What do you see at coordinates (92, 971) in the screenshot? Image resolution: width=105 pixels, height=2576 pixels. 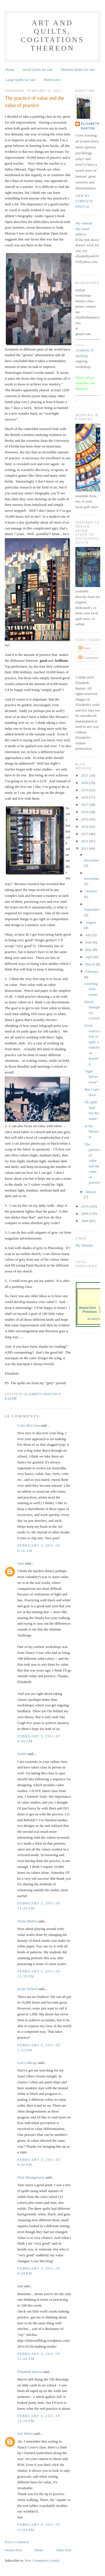 I see `February` at bounding box center [92, 971].